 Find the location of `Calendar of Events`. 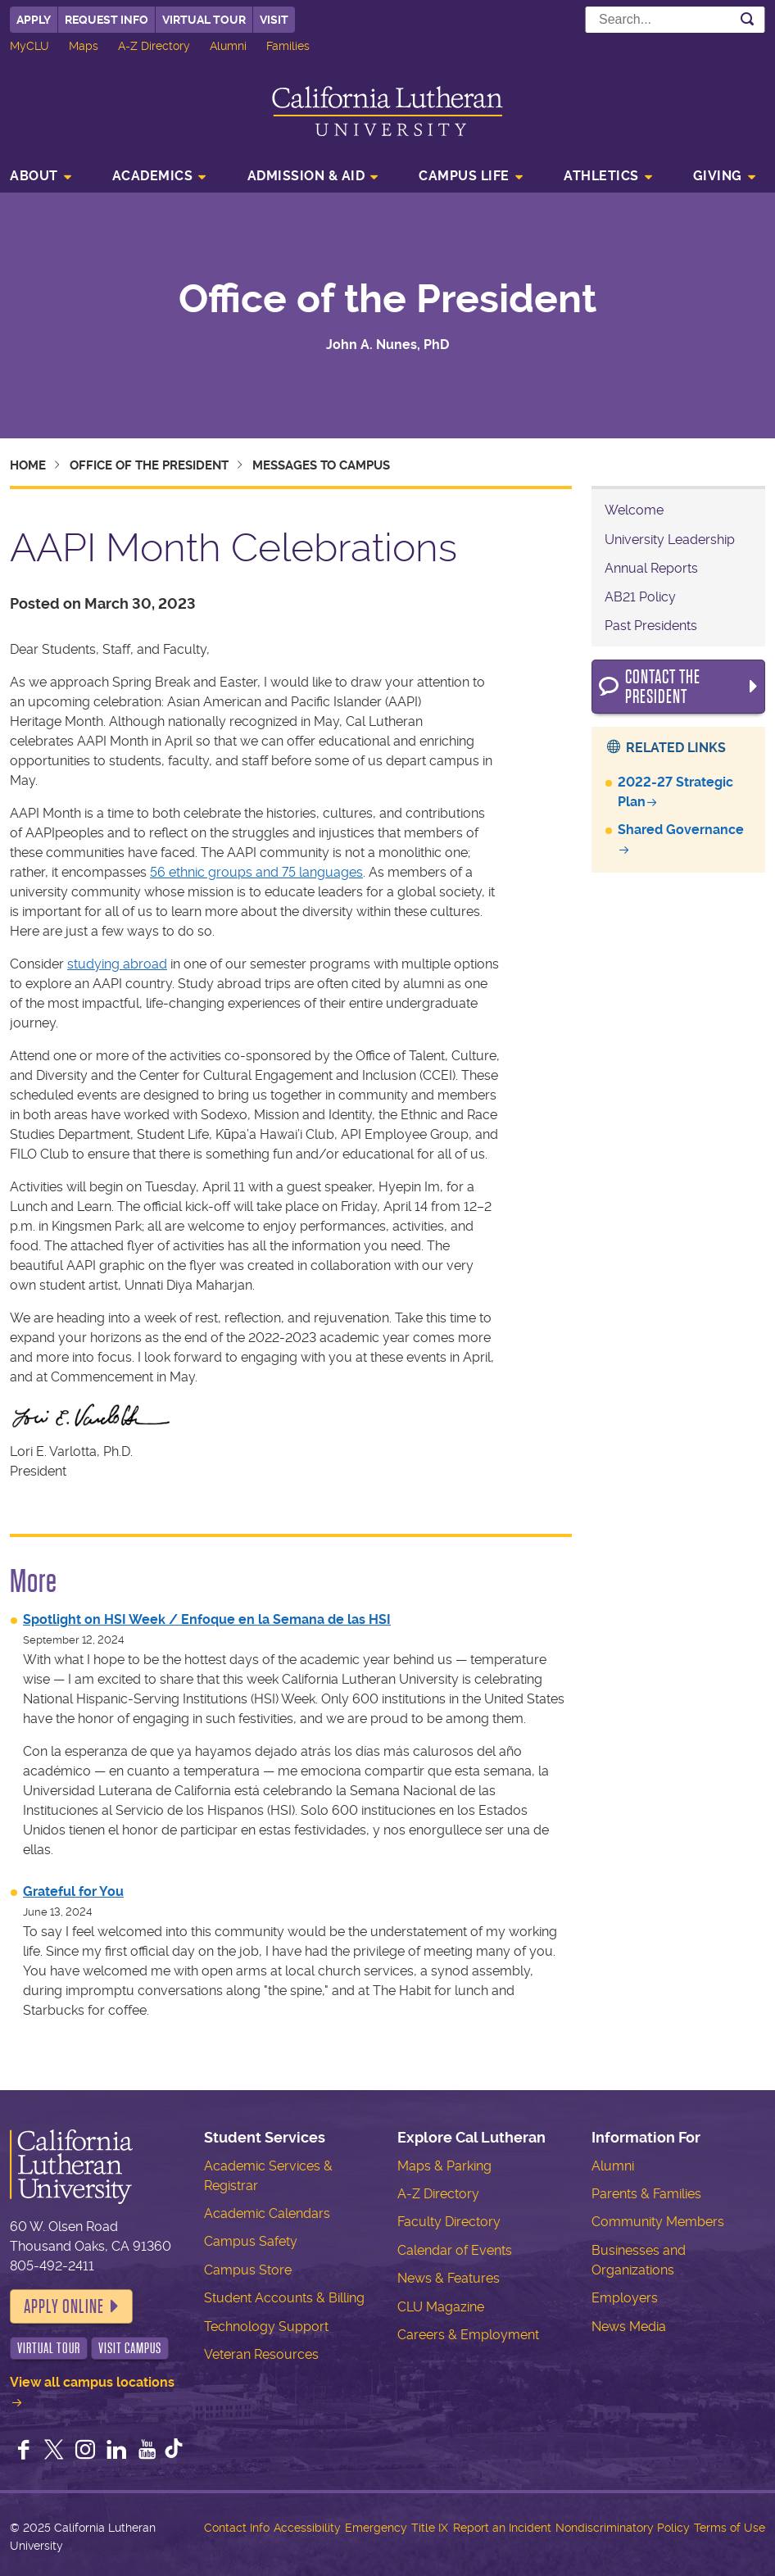

Calendar of Events is located at coordinates (454, 2250).